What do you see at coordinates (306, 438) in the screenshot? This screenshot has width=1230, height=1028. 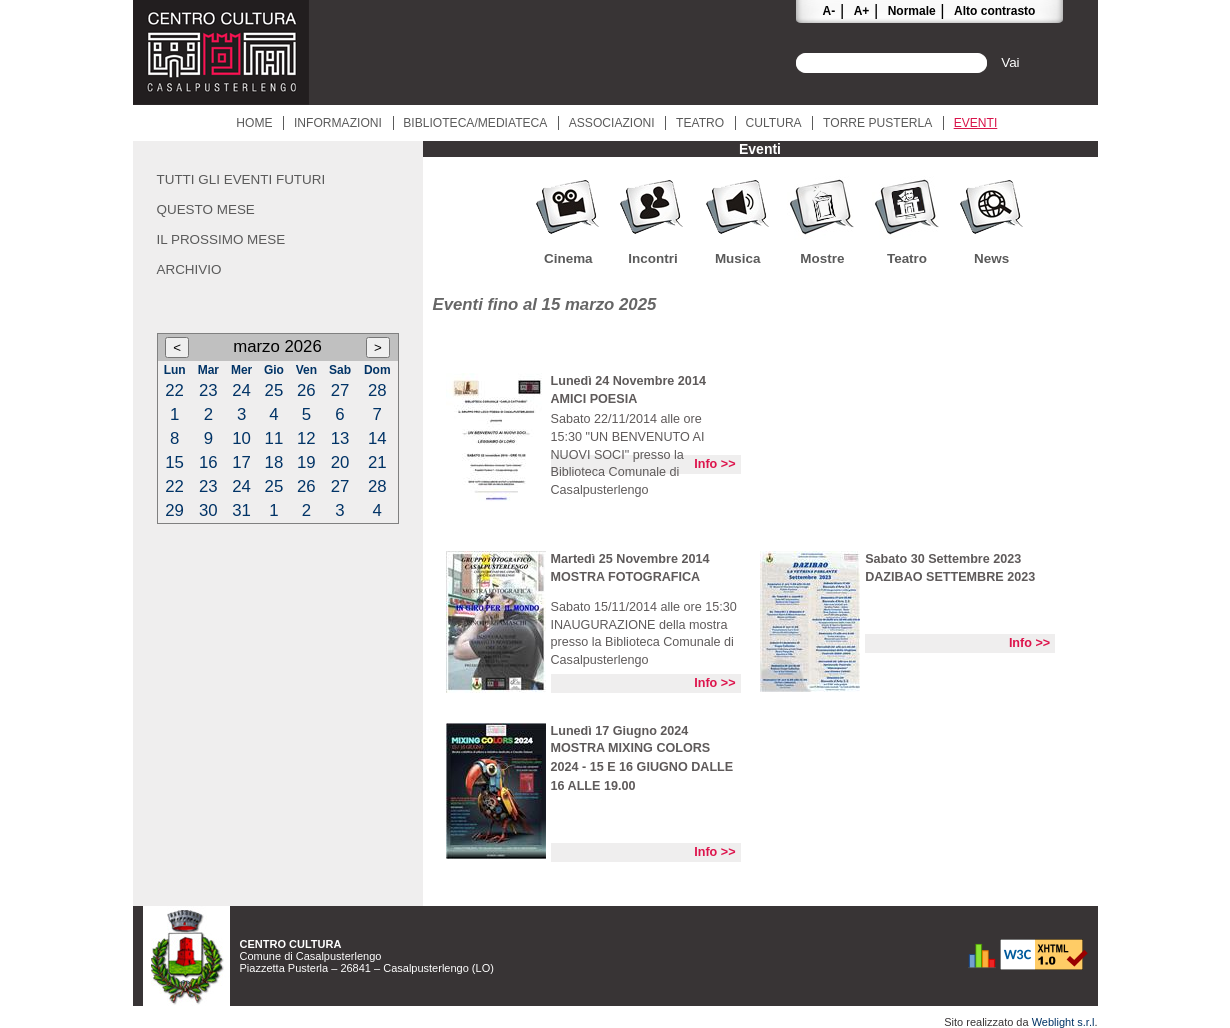 I see `12` at bounding box center [306, 438].